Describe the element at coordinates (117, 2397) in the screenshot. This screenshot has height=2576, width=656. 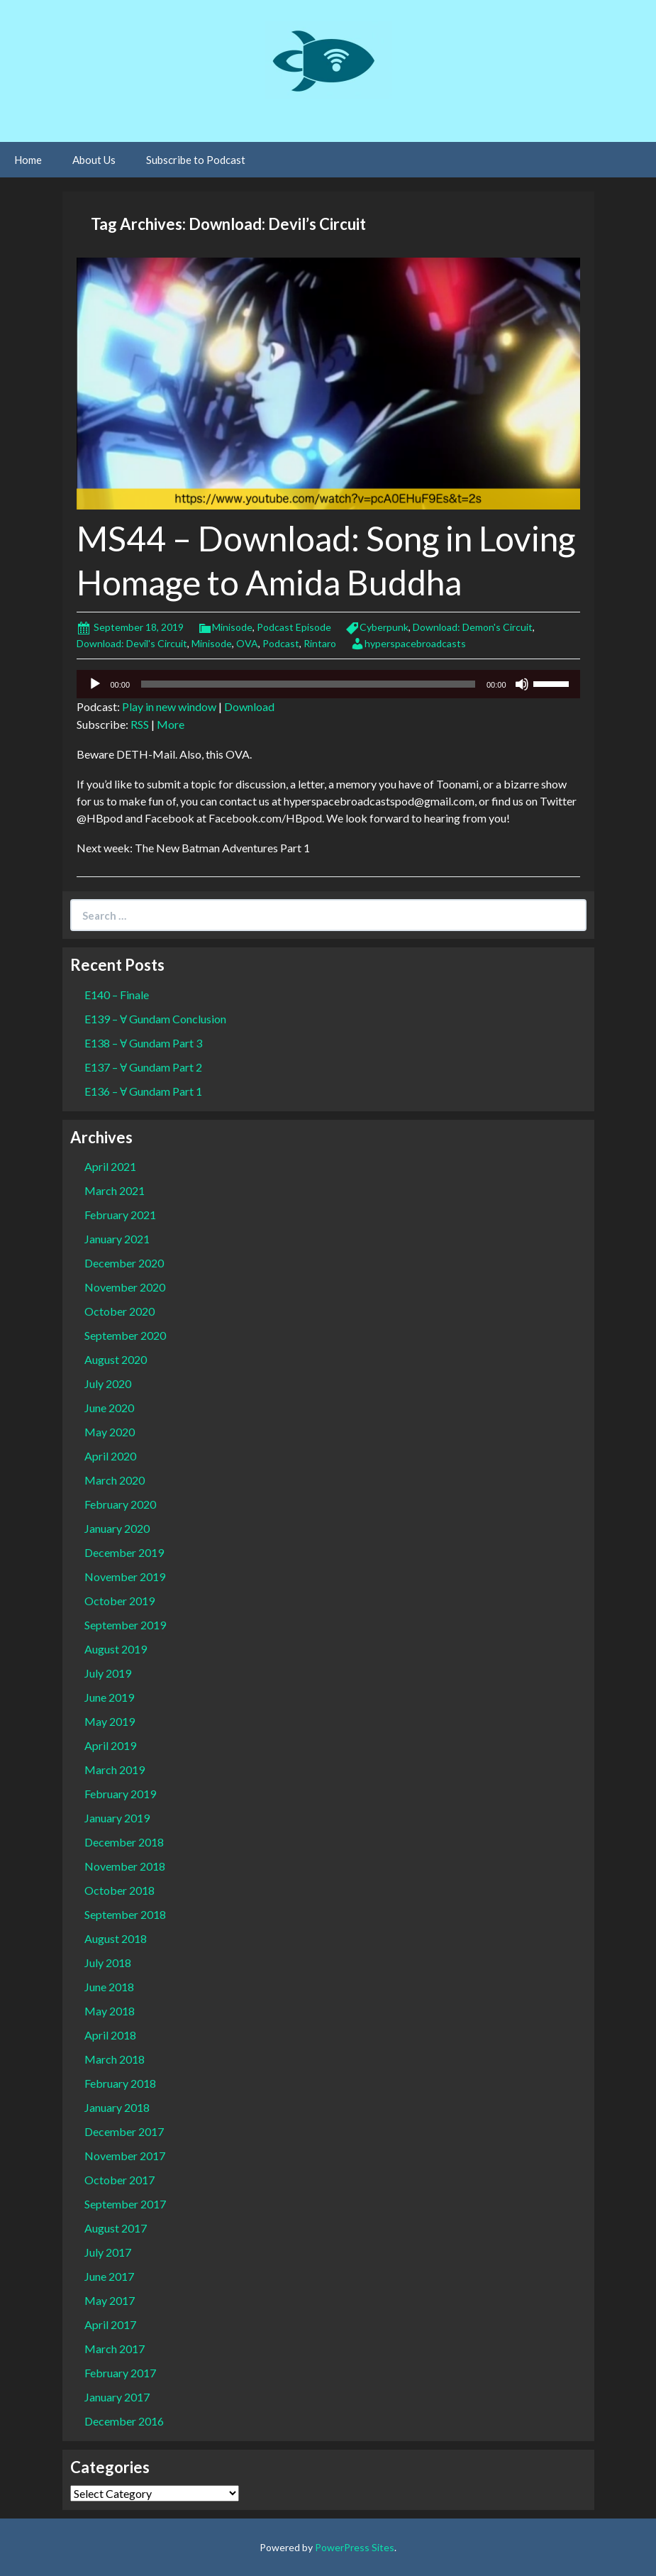
I see `January 2017` at that location.